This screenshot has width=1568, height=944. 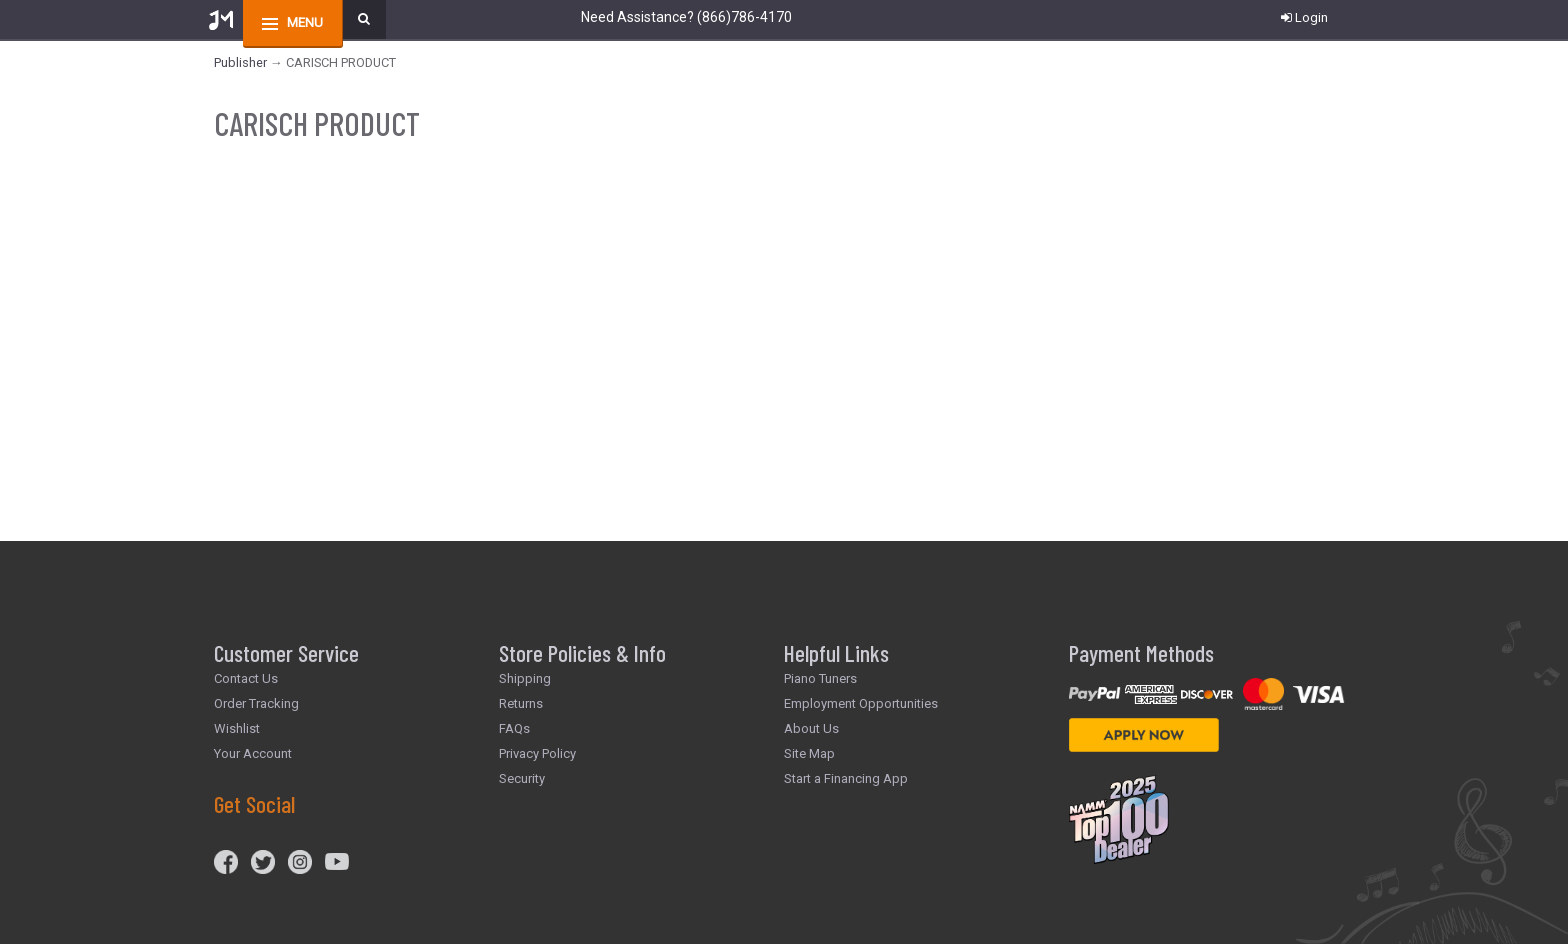 What do you see at coordinates (820, 678) in the screenshot?
I see `Piano Tuners` at bounding box center [820, 678].